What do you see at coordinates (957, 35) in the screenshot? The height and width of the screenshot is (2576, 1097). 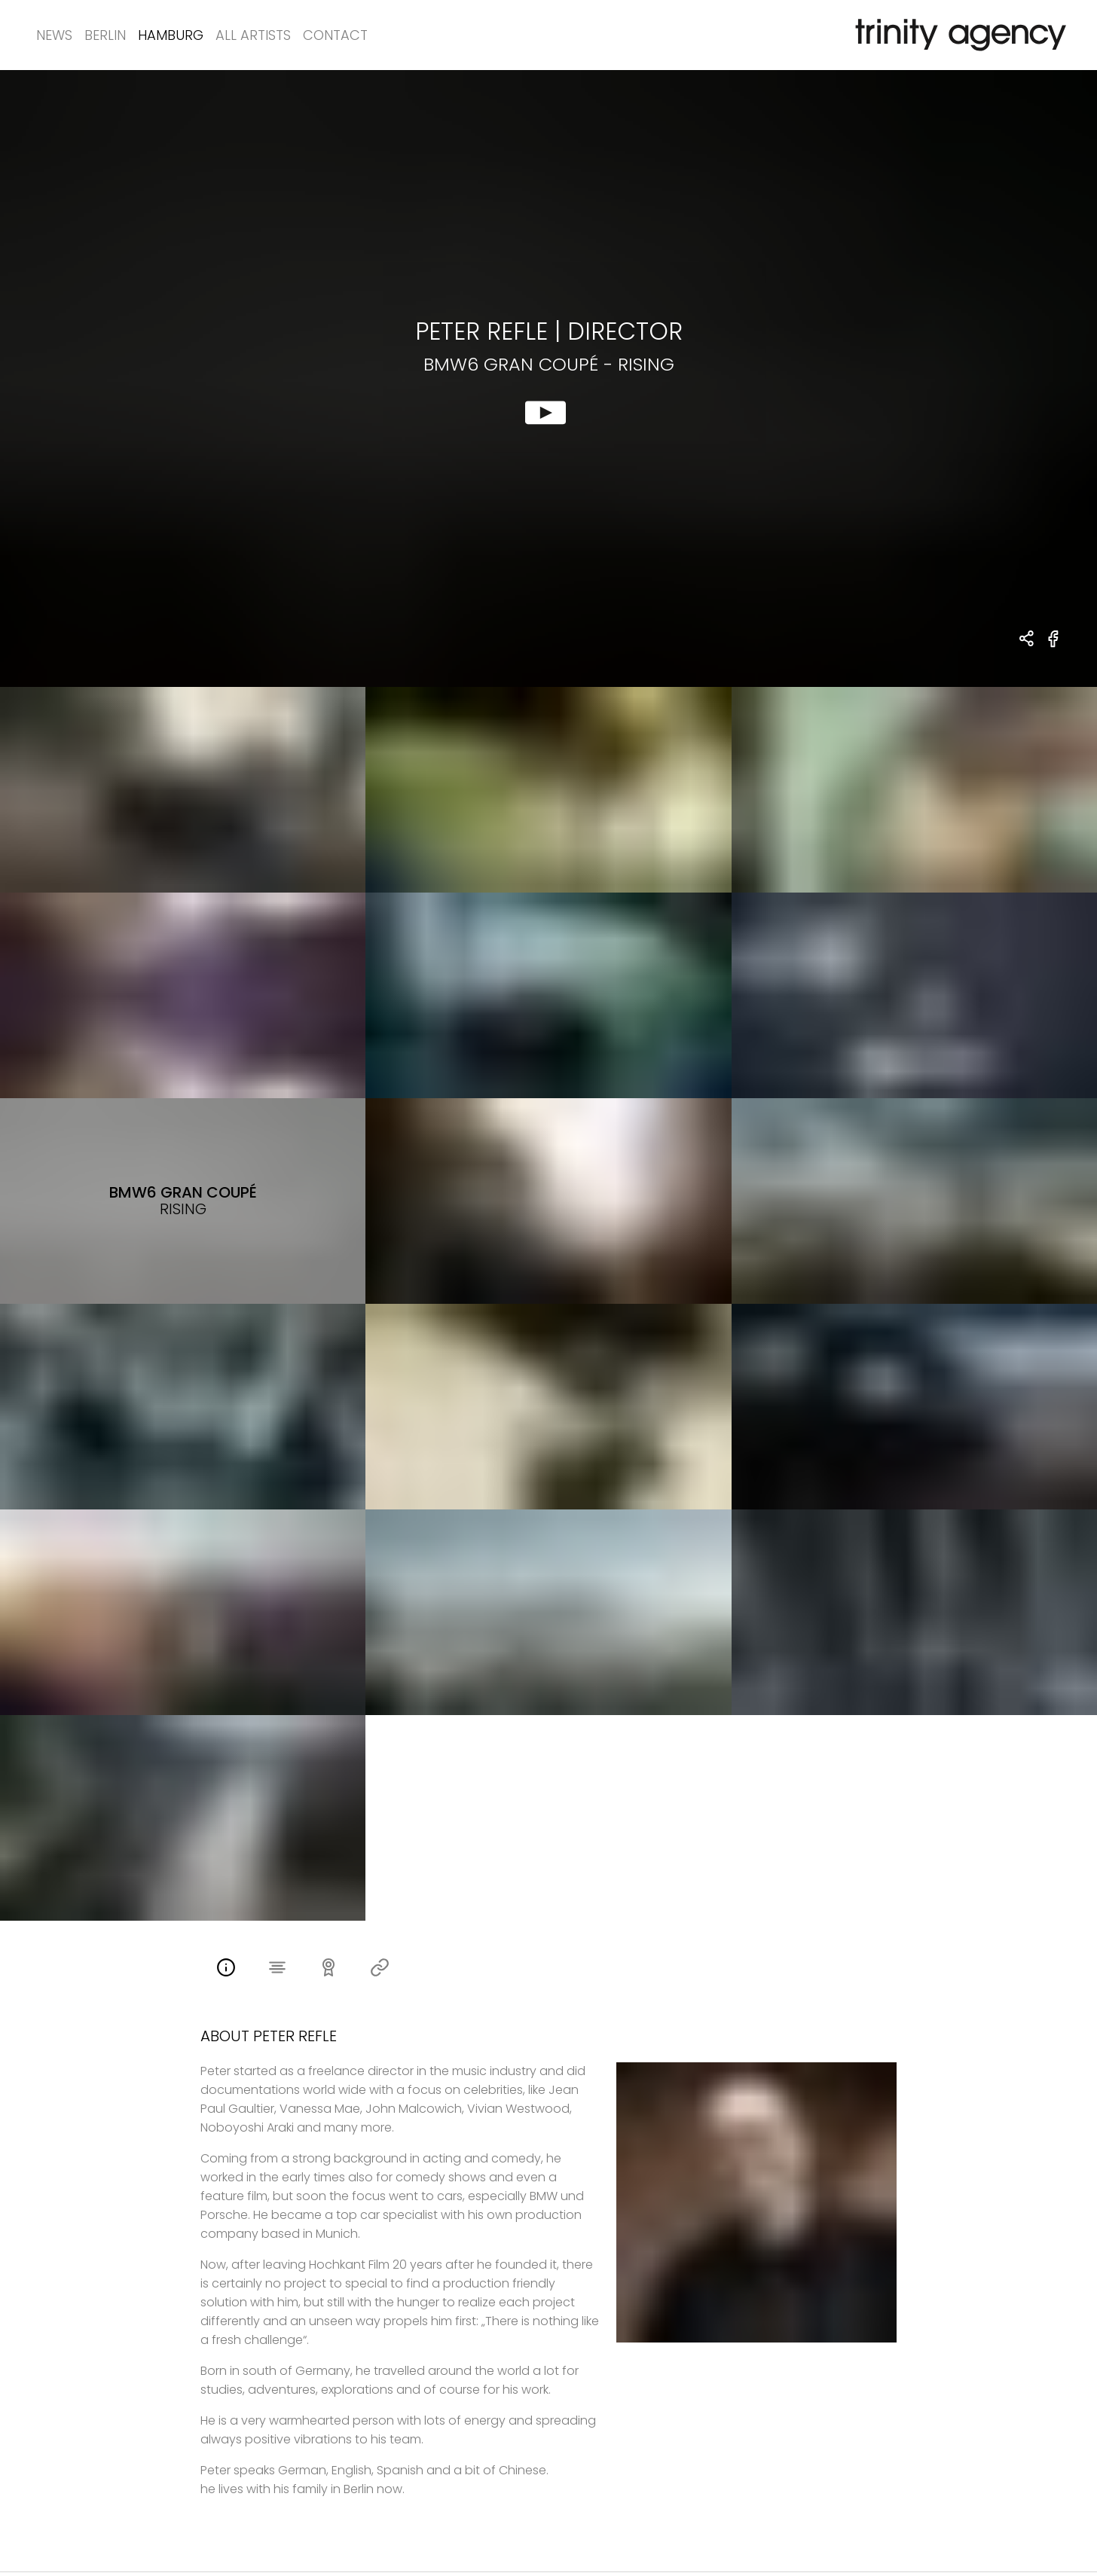 I see `[go home]` at bounding box center [957, 35].